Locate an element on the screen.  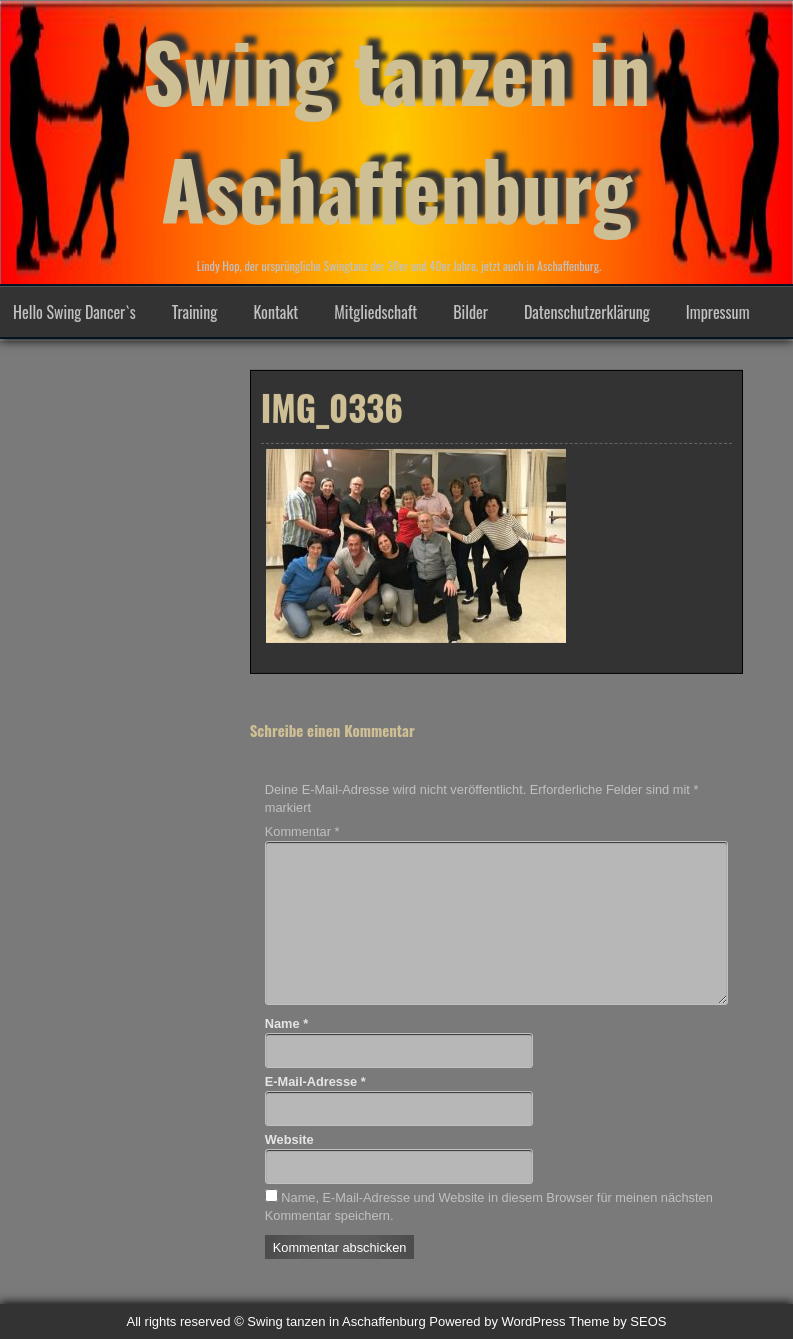
E-Mail-Adresse is located at coordinates (315, 1081).